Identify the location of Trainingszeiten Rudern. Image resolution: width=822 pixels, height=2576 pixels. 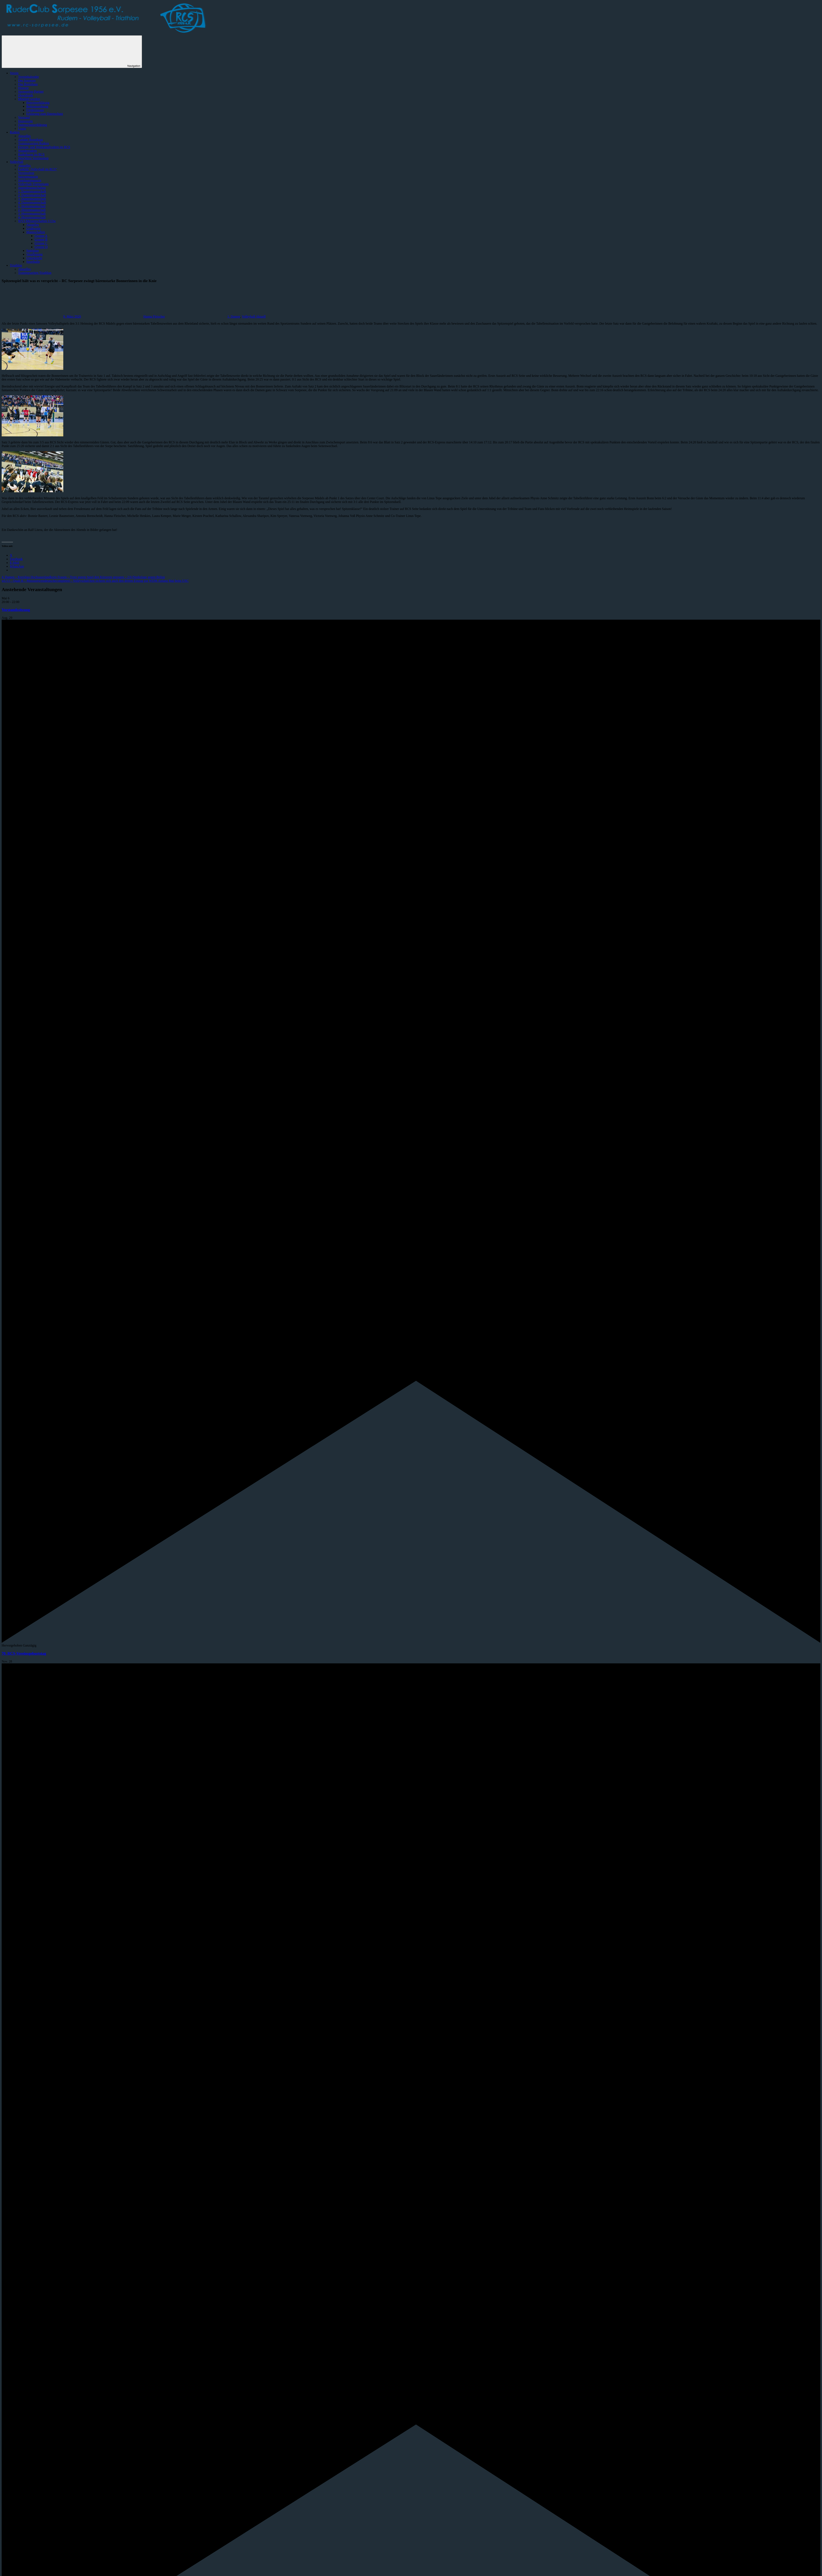
(33, 143).